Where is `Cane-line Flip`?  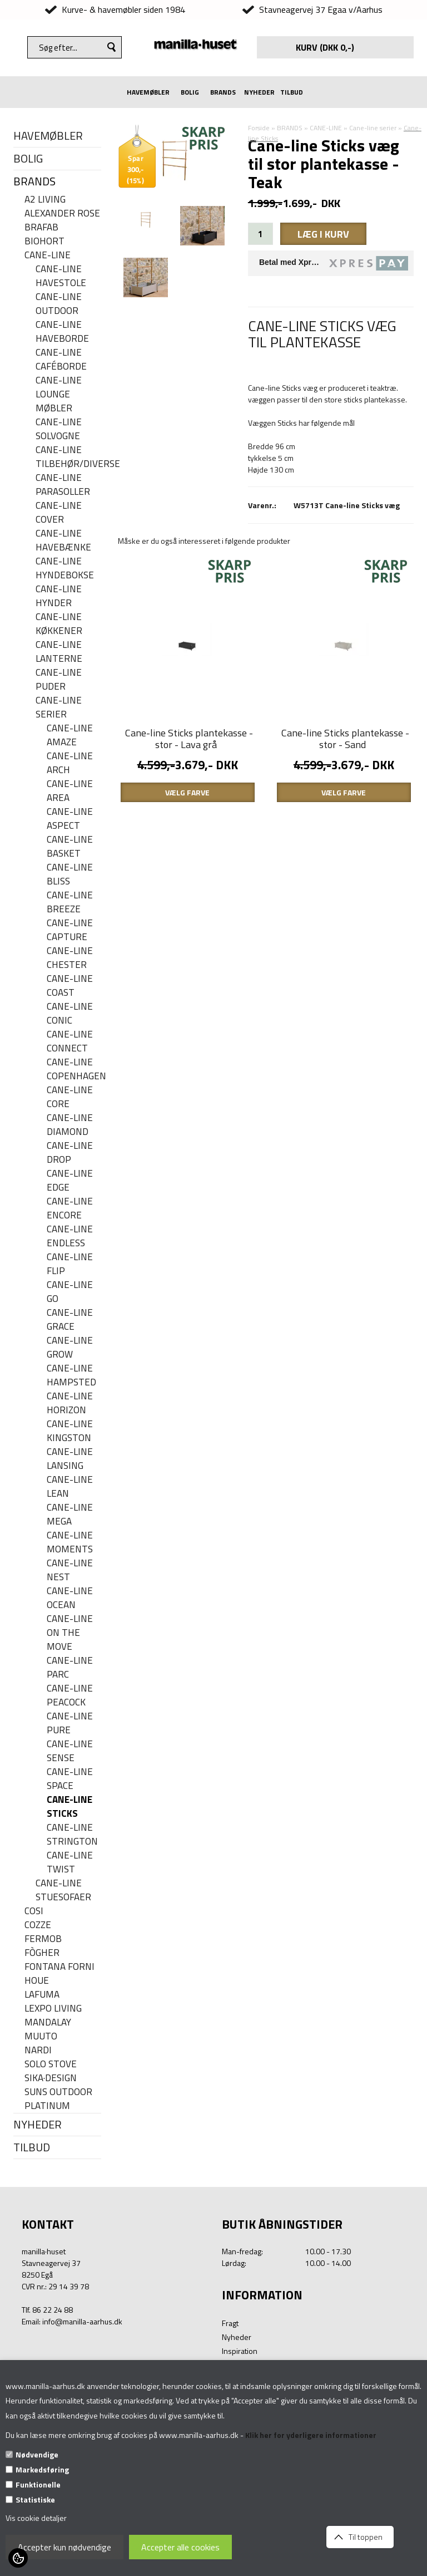
Cane-line Flip is located at coordinates (70, 1264).